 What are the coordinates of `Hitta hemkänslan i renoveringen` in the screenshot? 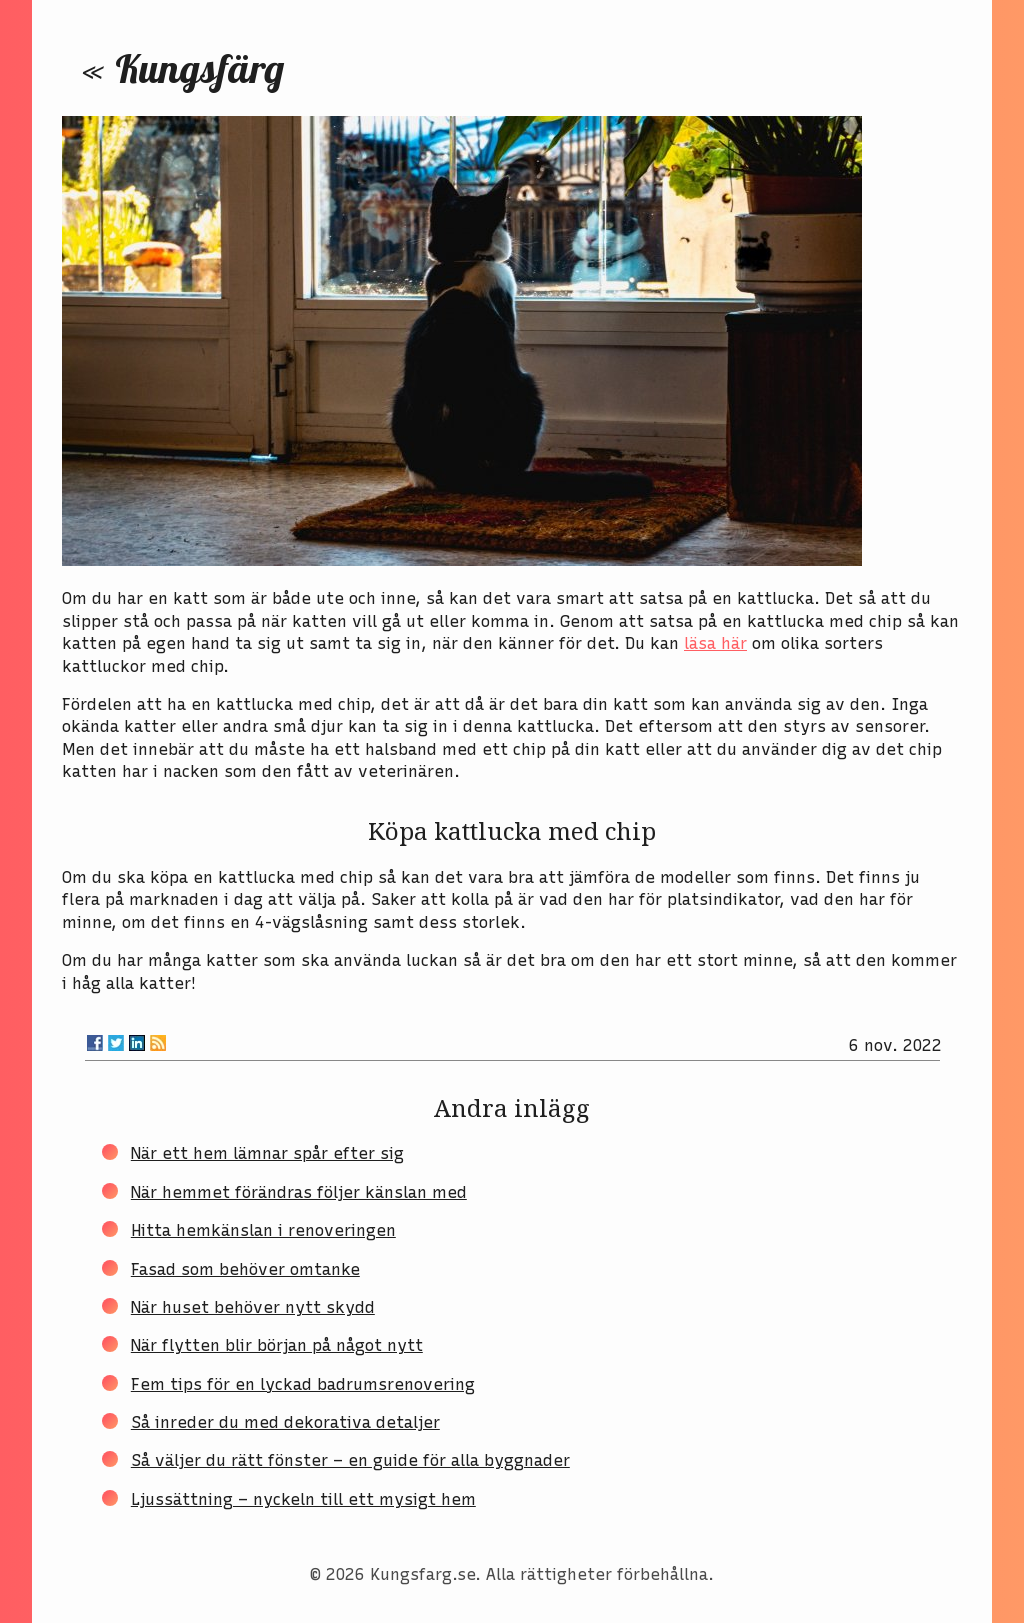 It's located at (263, 1230).